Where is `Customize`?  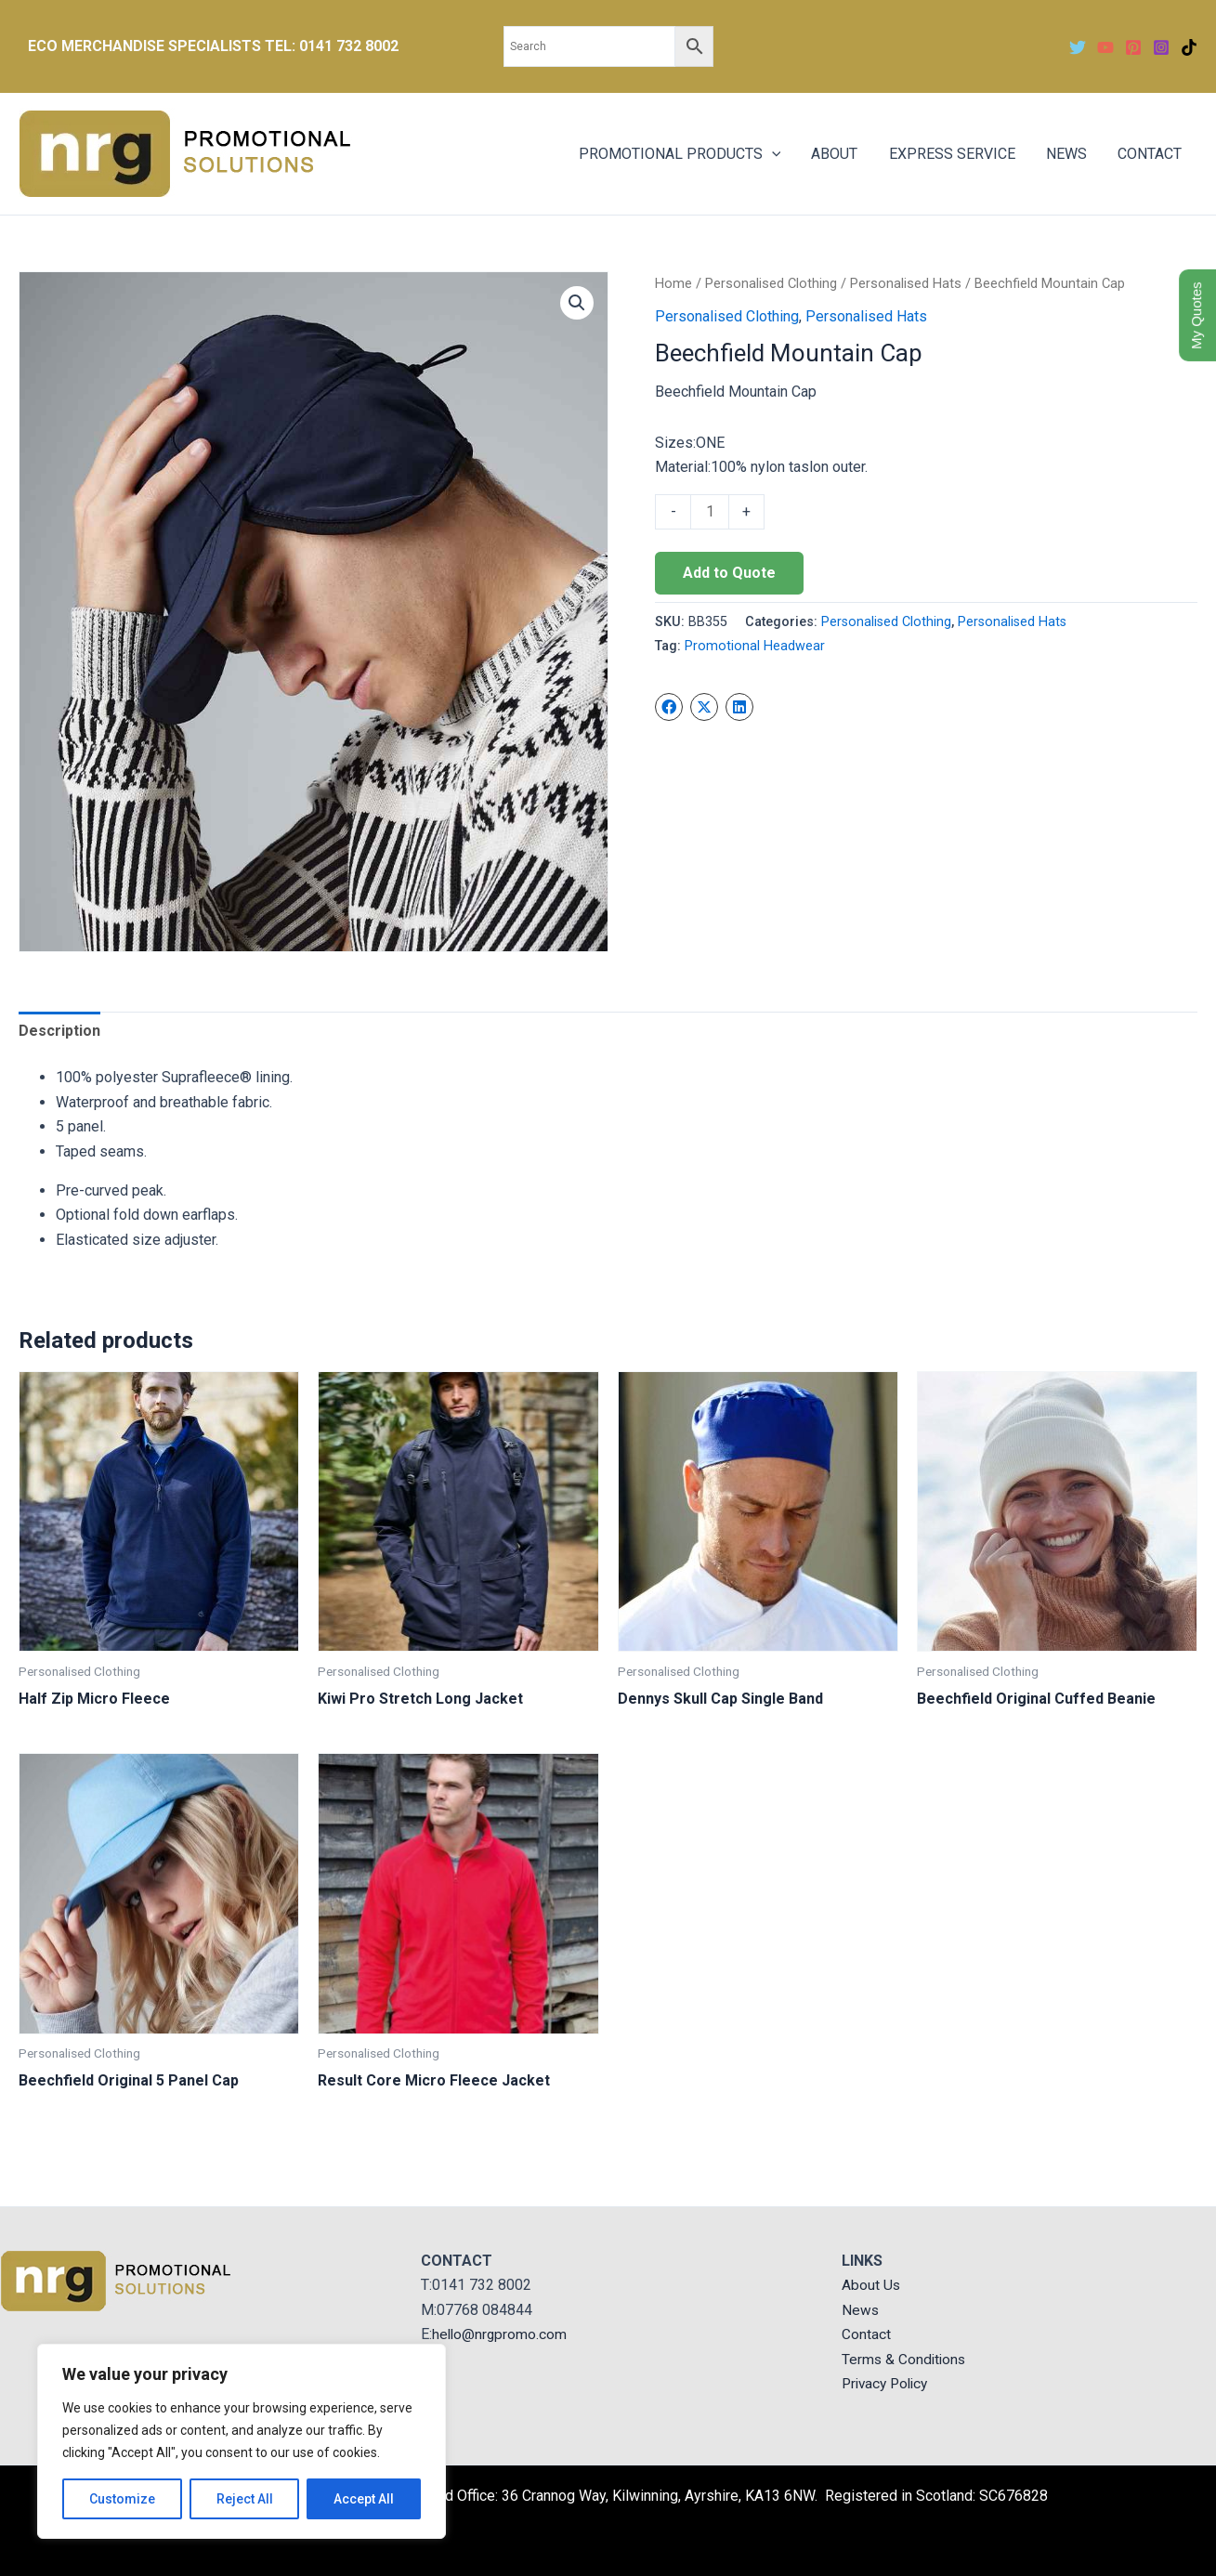 Customize is located at coordinates (122, 2498).